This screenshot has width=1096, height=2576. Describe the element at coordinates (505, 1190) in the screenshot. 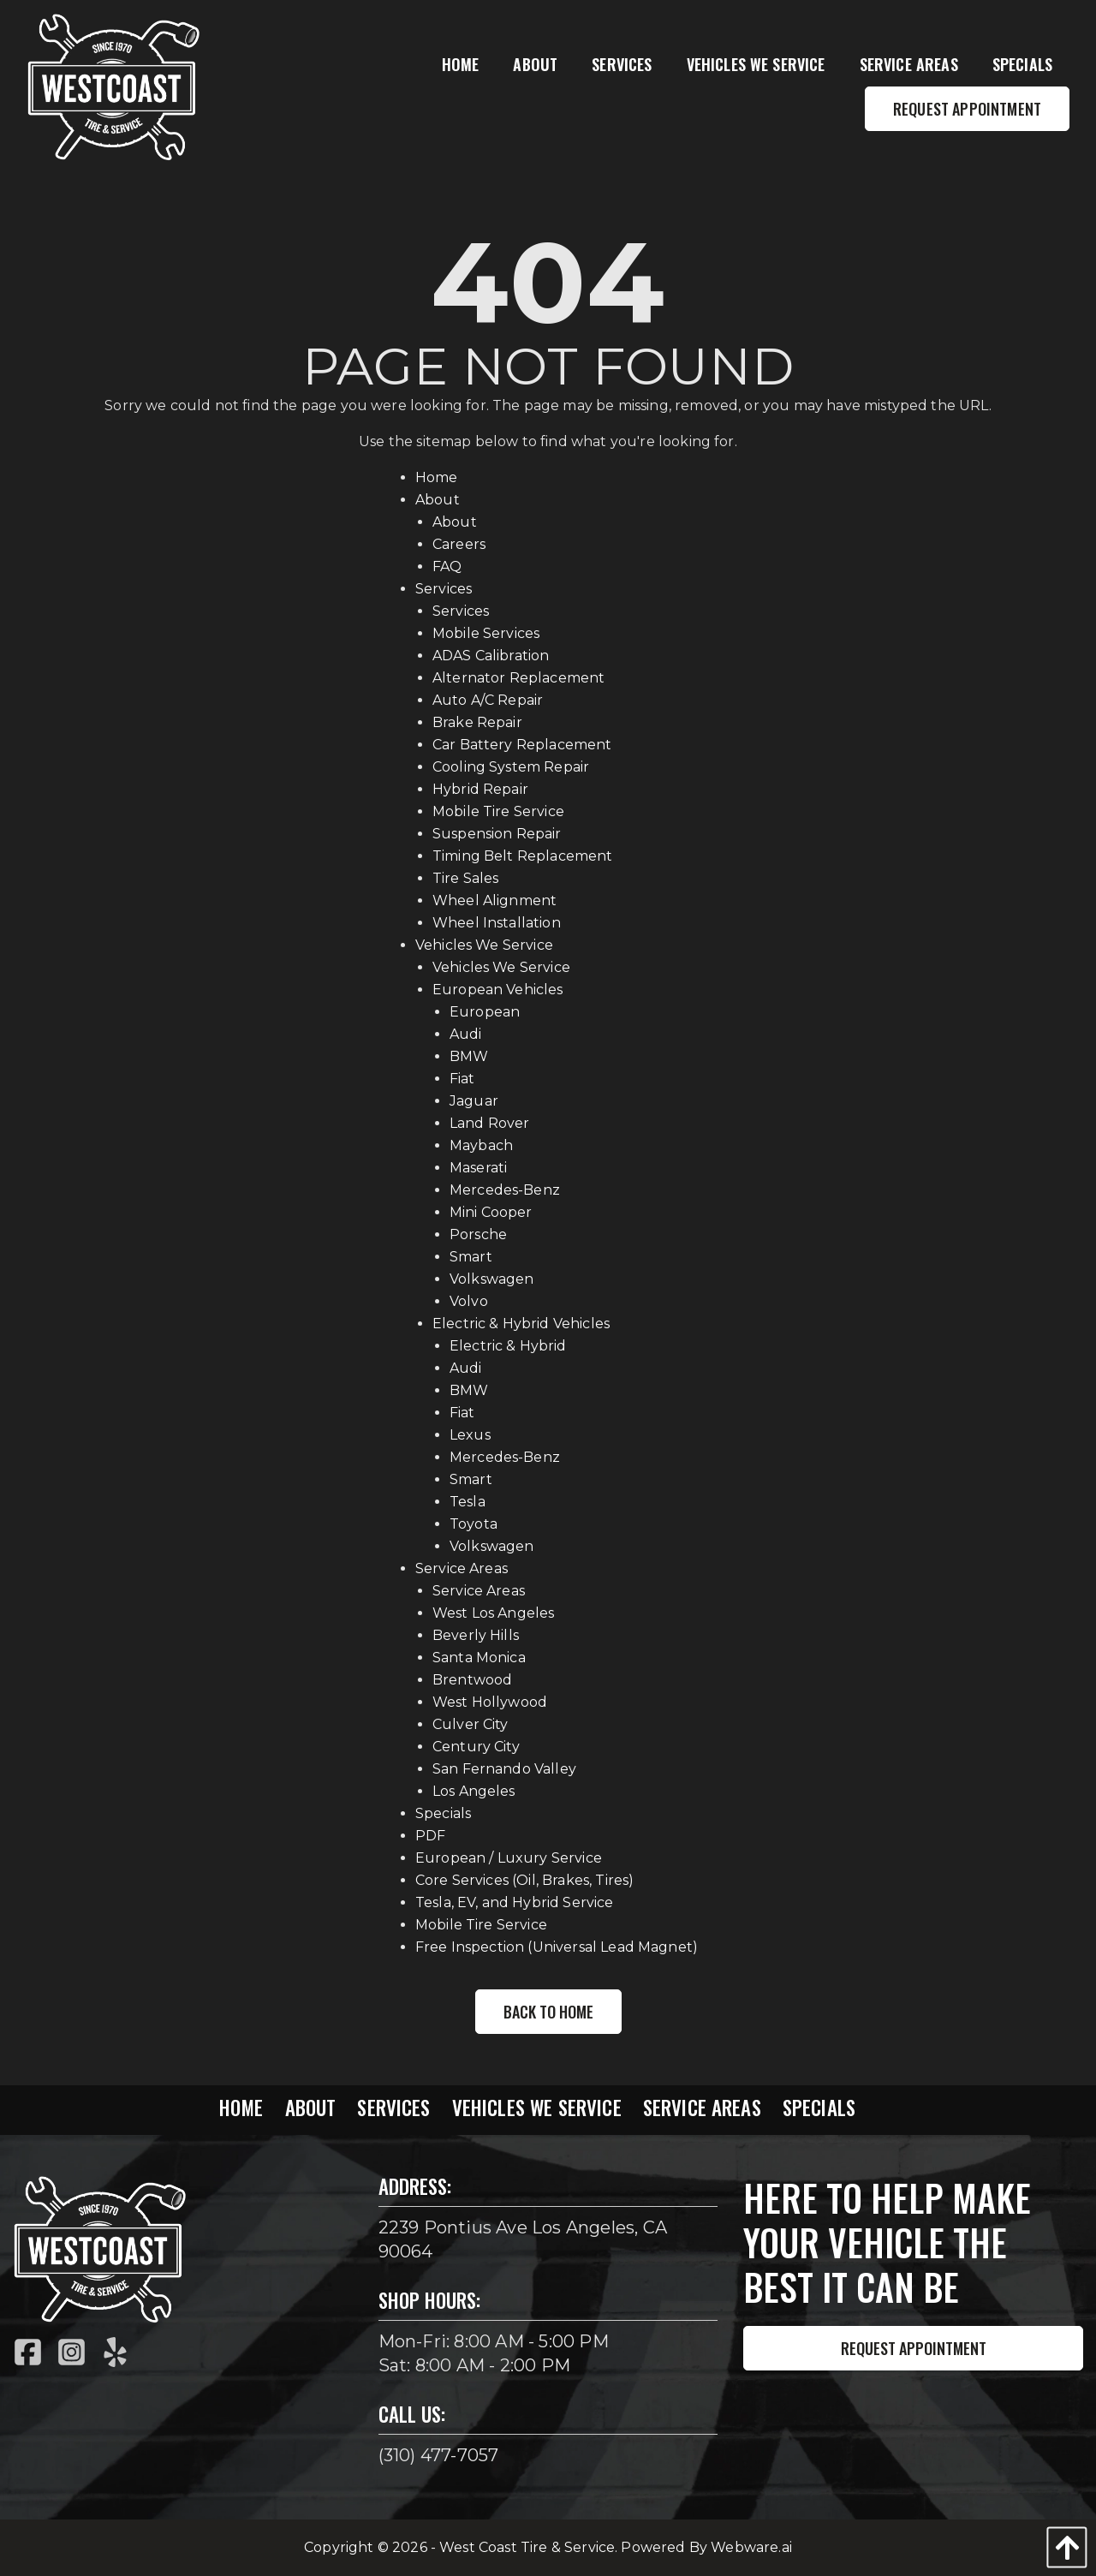

I see `Mercedes-Benz` at that location.